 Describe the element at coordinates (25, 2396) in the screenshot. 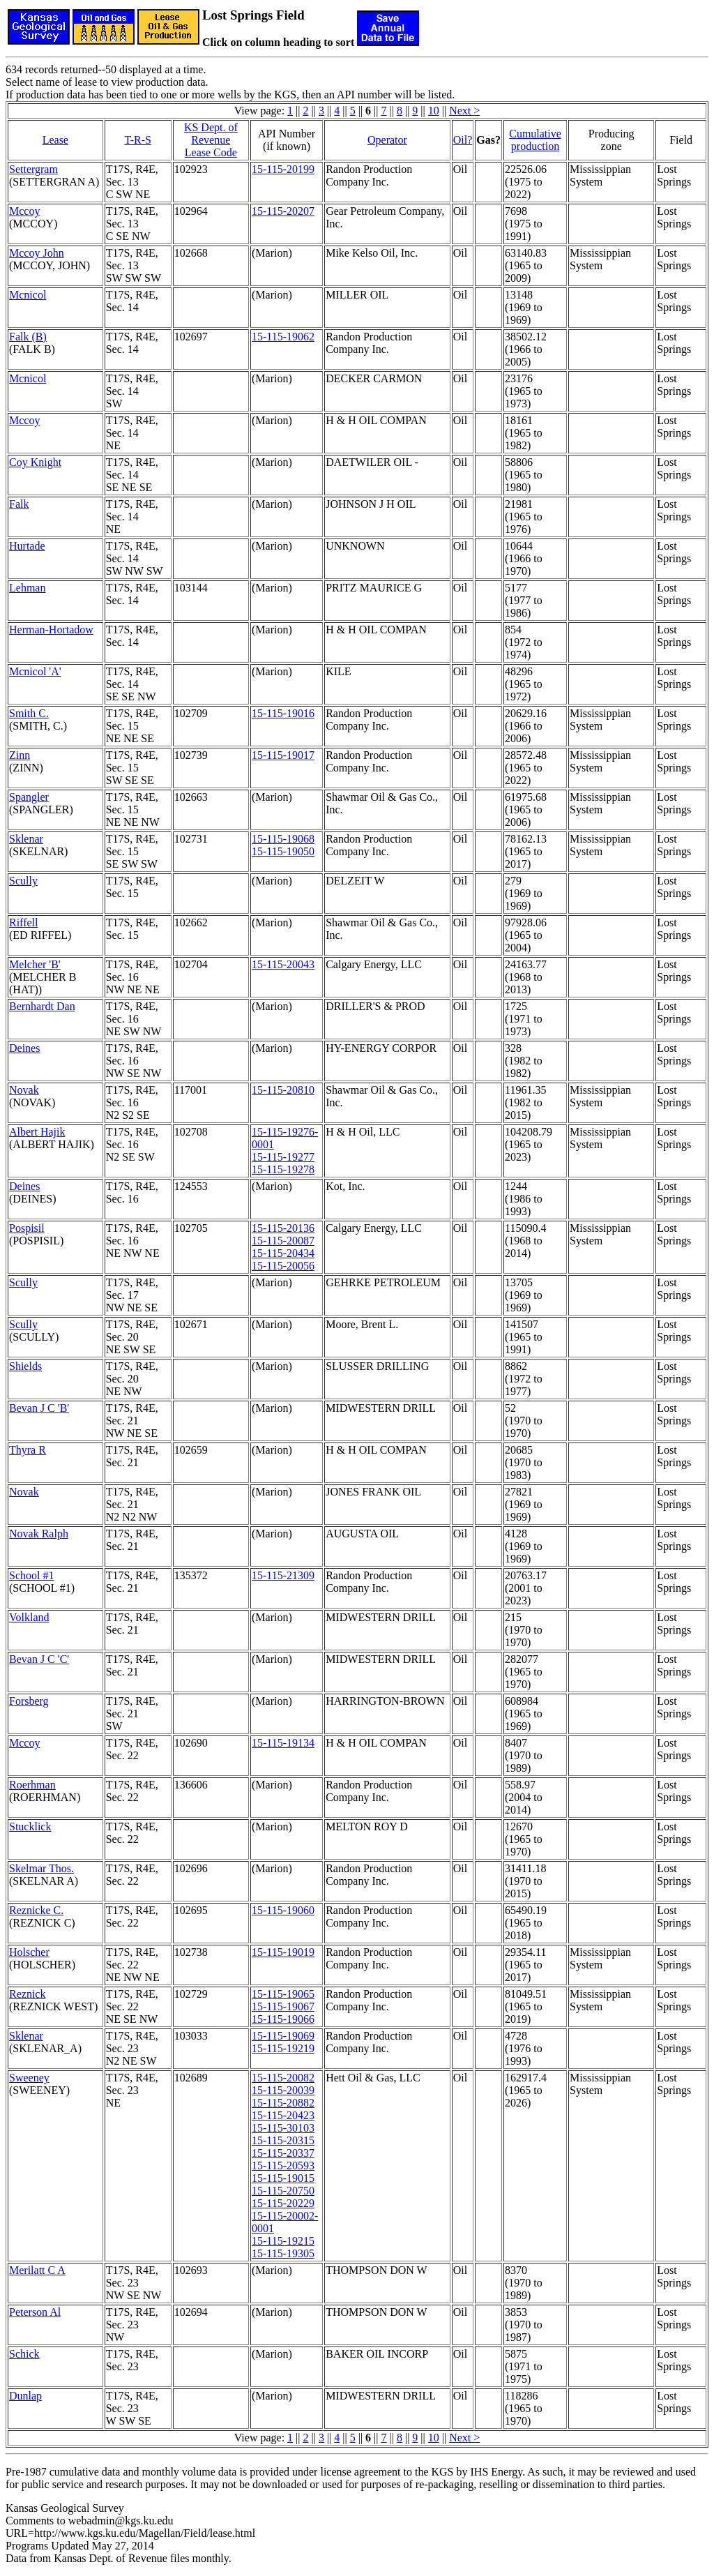

I see `Dunlap` at that location.